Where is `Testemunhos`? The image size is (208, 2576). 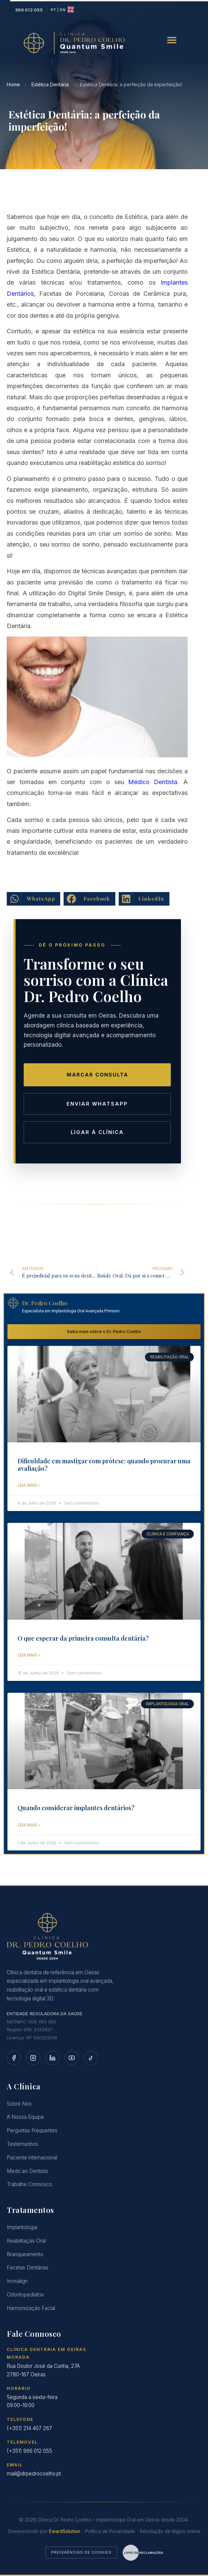 Testemunhos is located at coordinates (22, 2144).